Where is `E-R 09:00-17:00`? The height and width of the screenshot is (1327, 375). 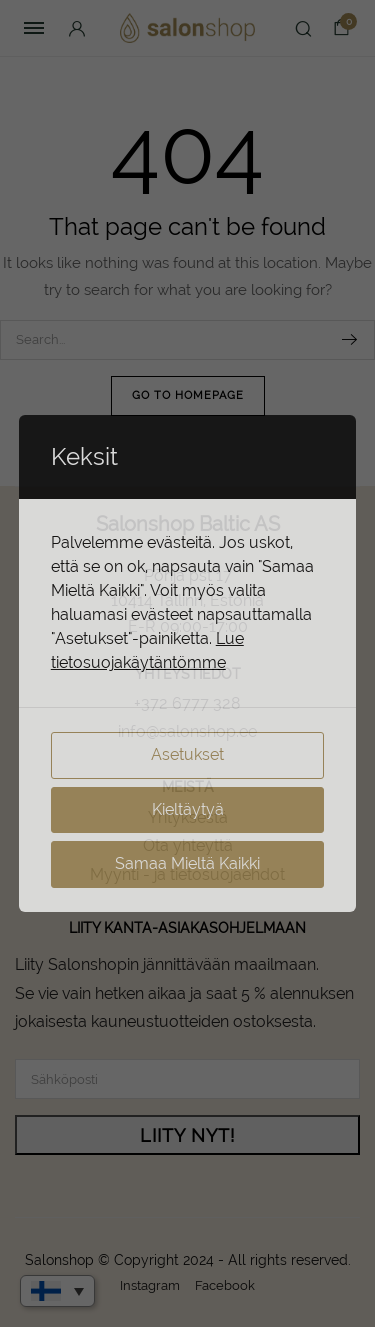 E-R 09:00-17:00 is located at coordinates (188, 626).